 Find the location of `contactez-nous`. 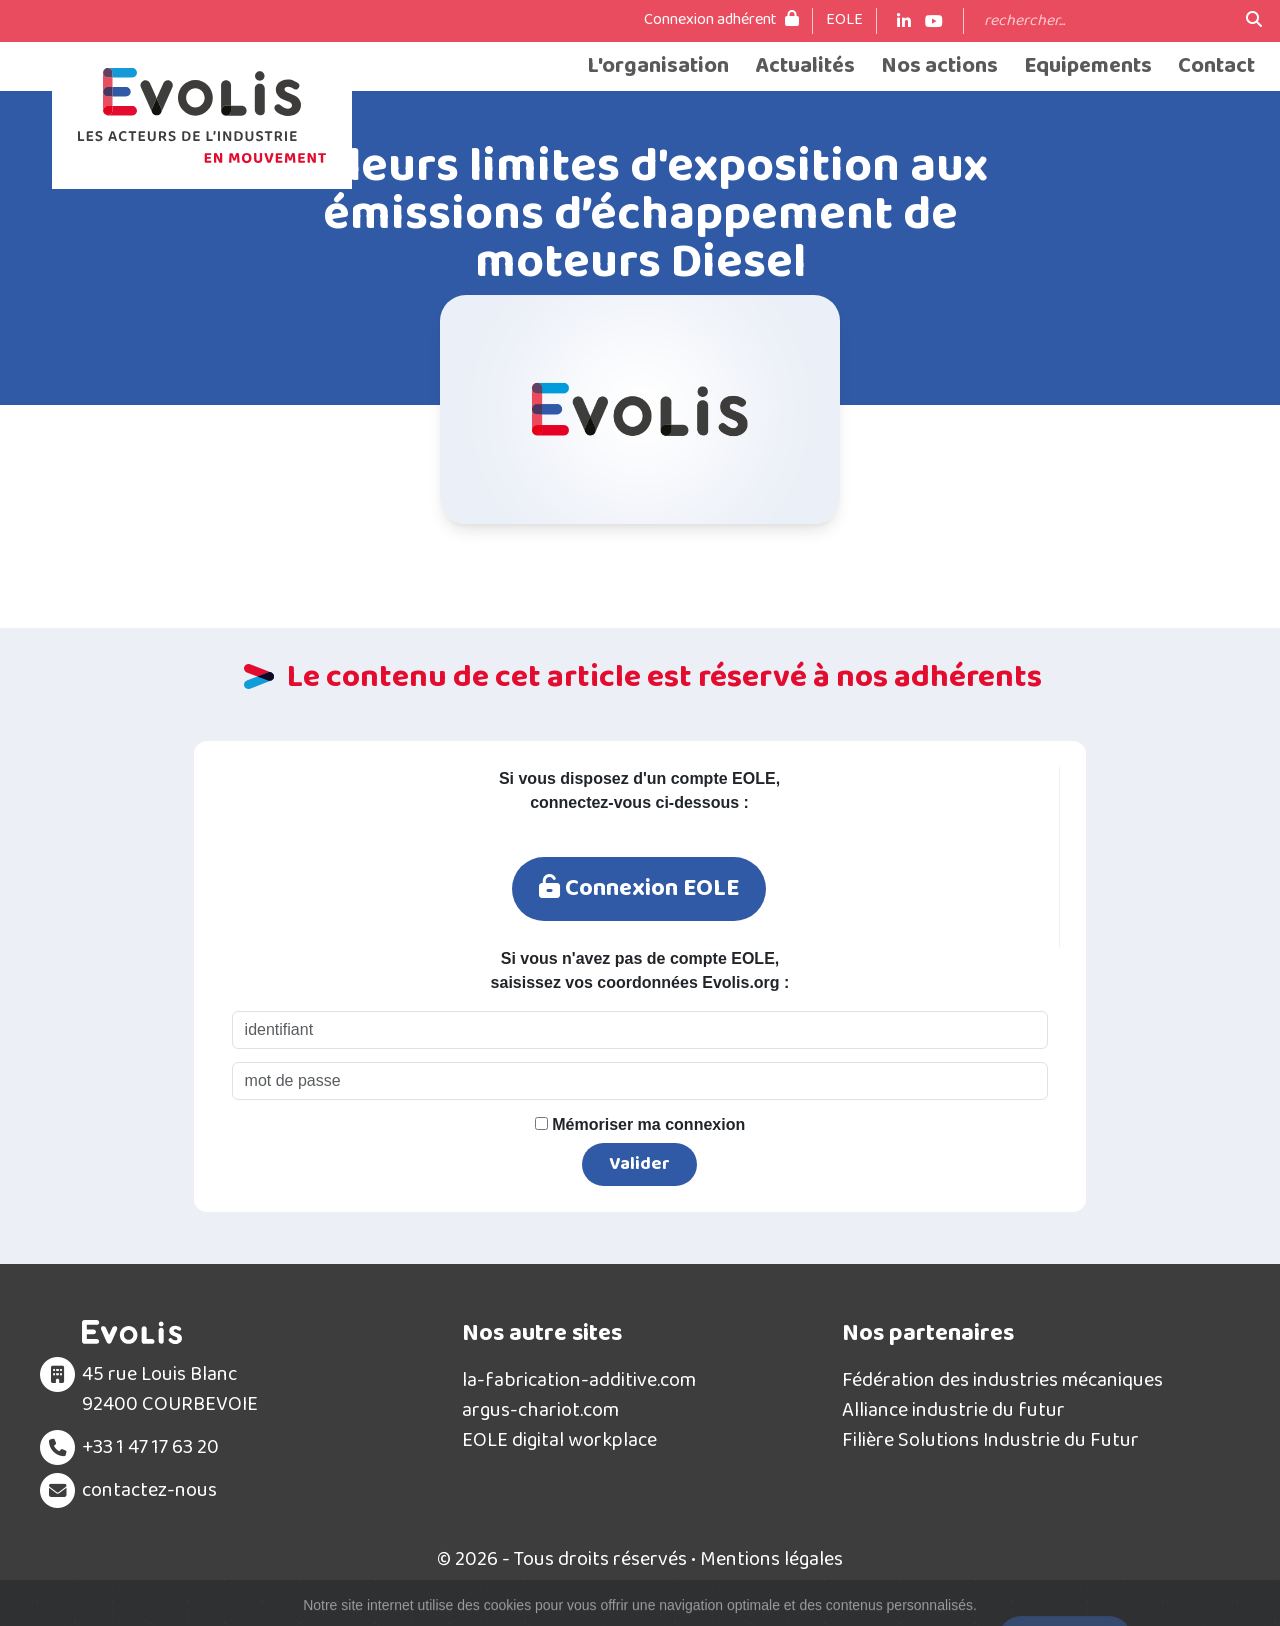

contactez-nous is located at coordinates (149, 1490).